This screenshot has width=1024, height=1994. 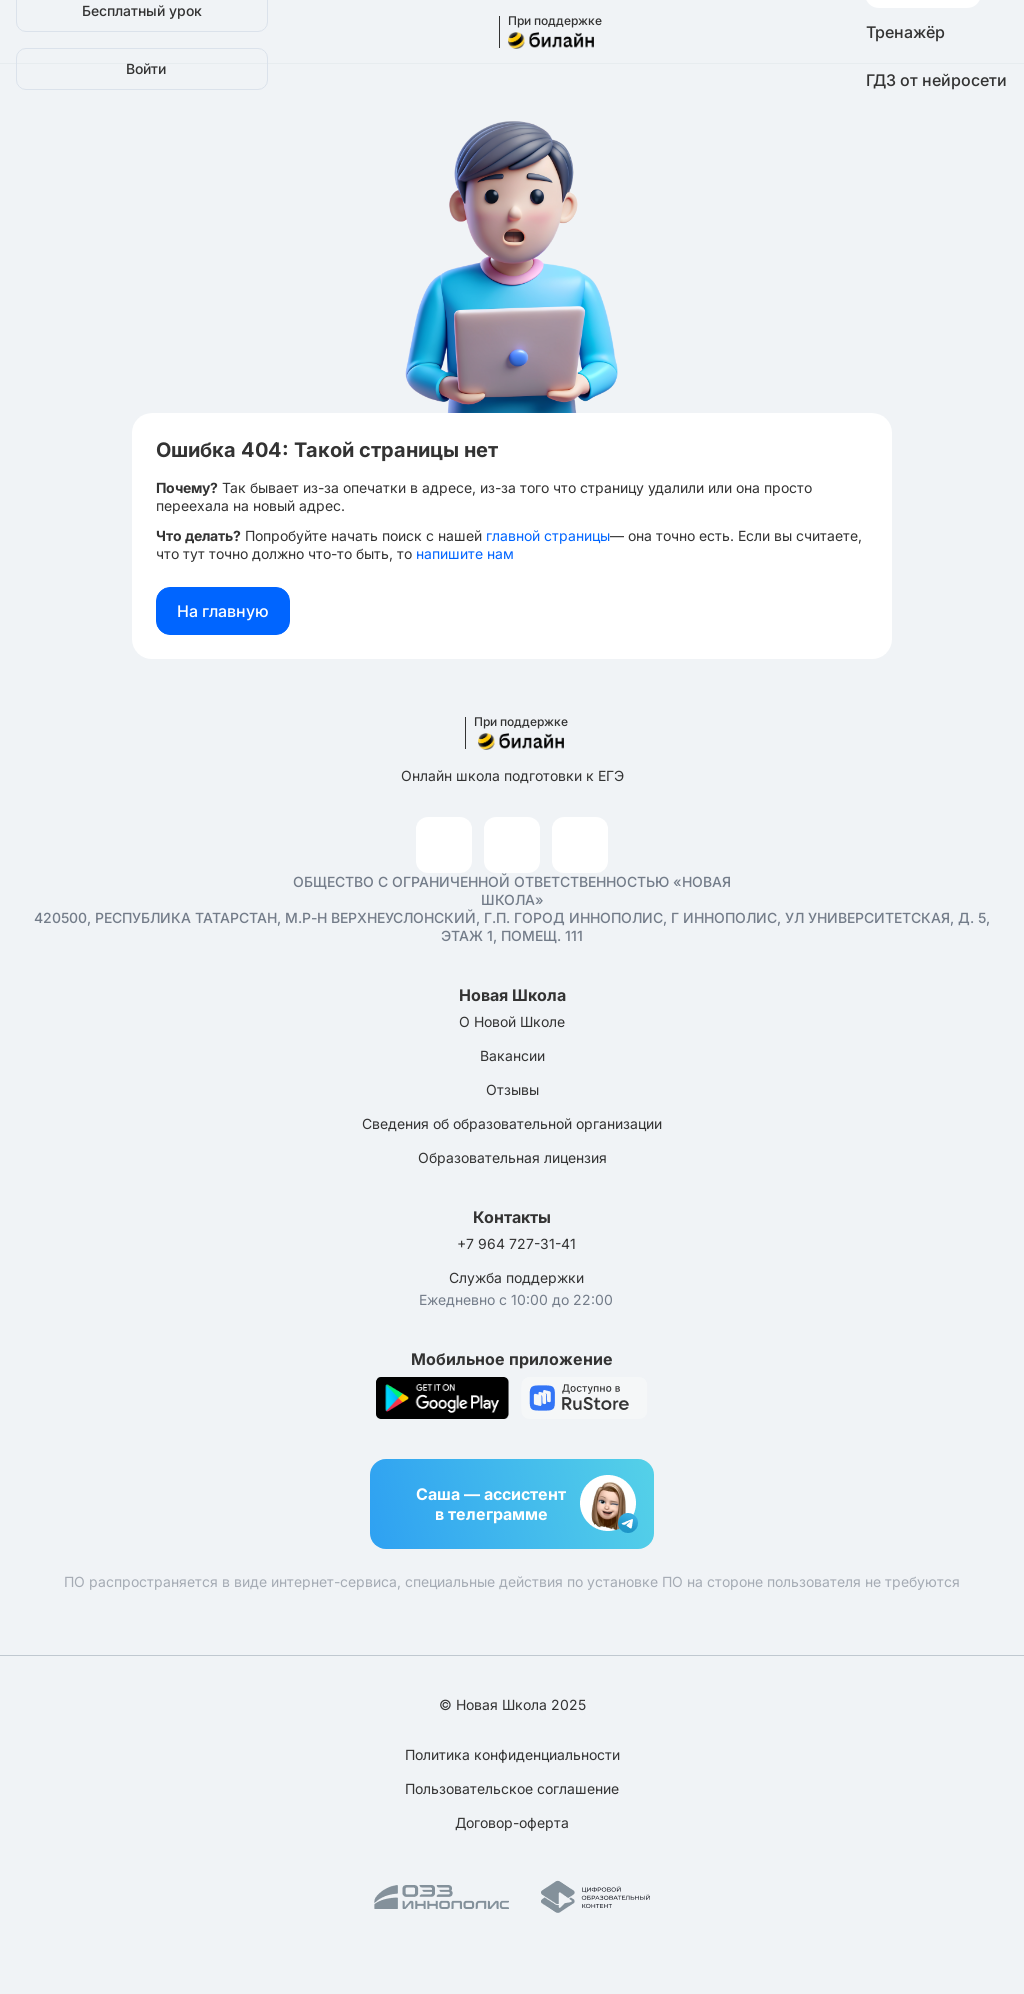 I want to click on главной страницы, so click(x=548, y=535).